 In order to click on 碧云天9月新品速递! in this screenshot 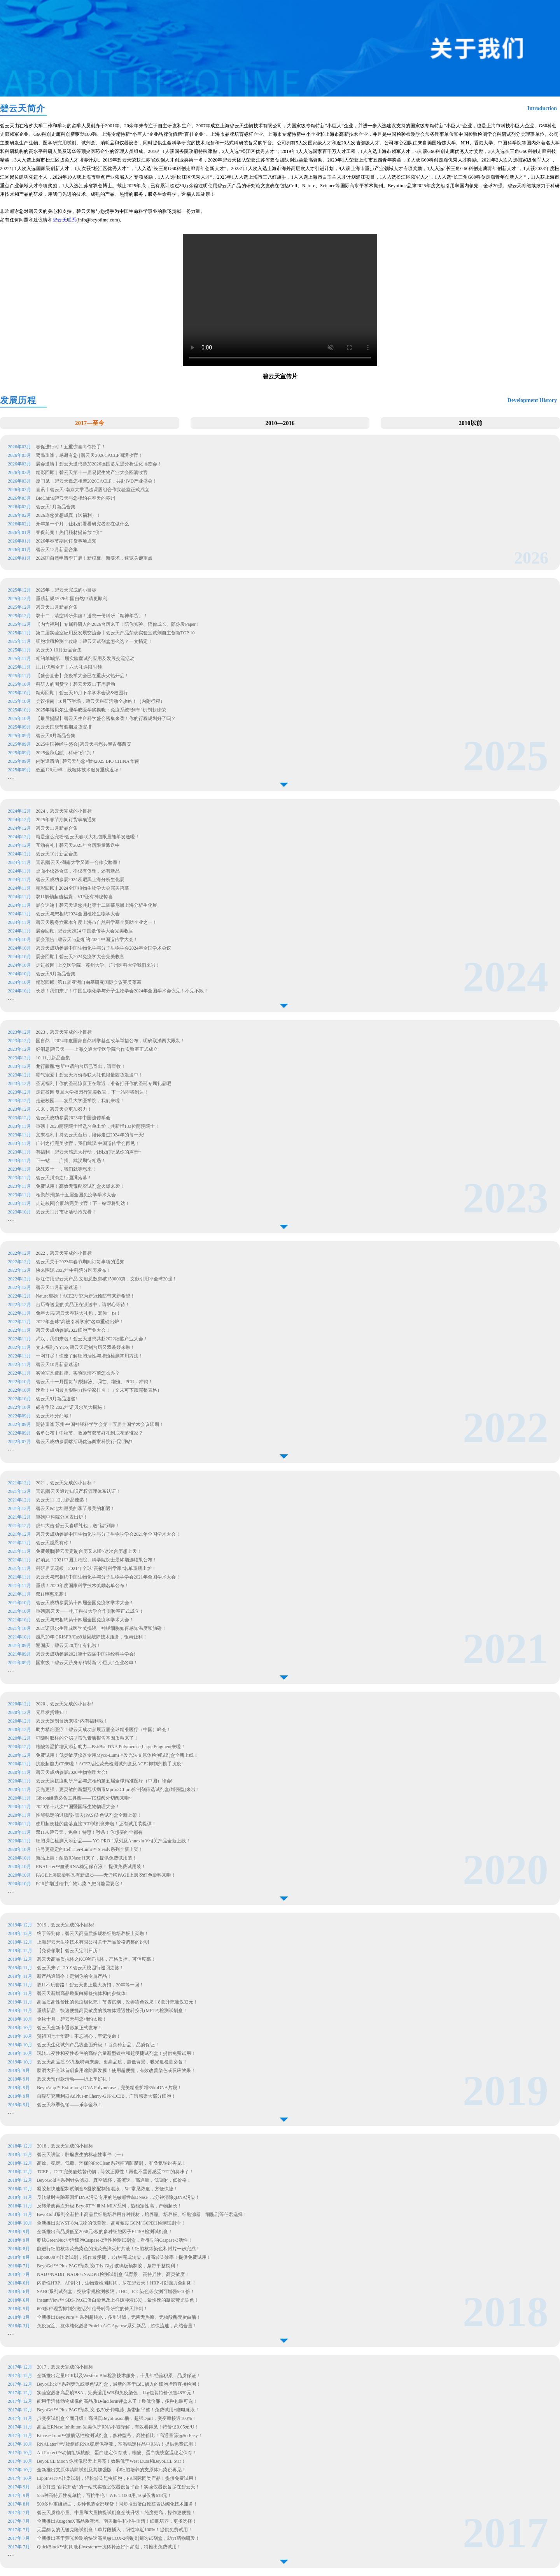, I will do `click(56, 1398)`.